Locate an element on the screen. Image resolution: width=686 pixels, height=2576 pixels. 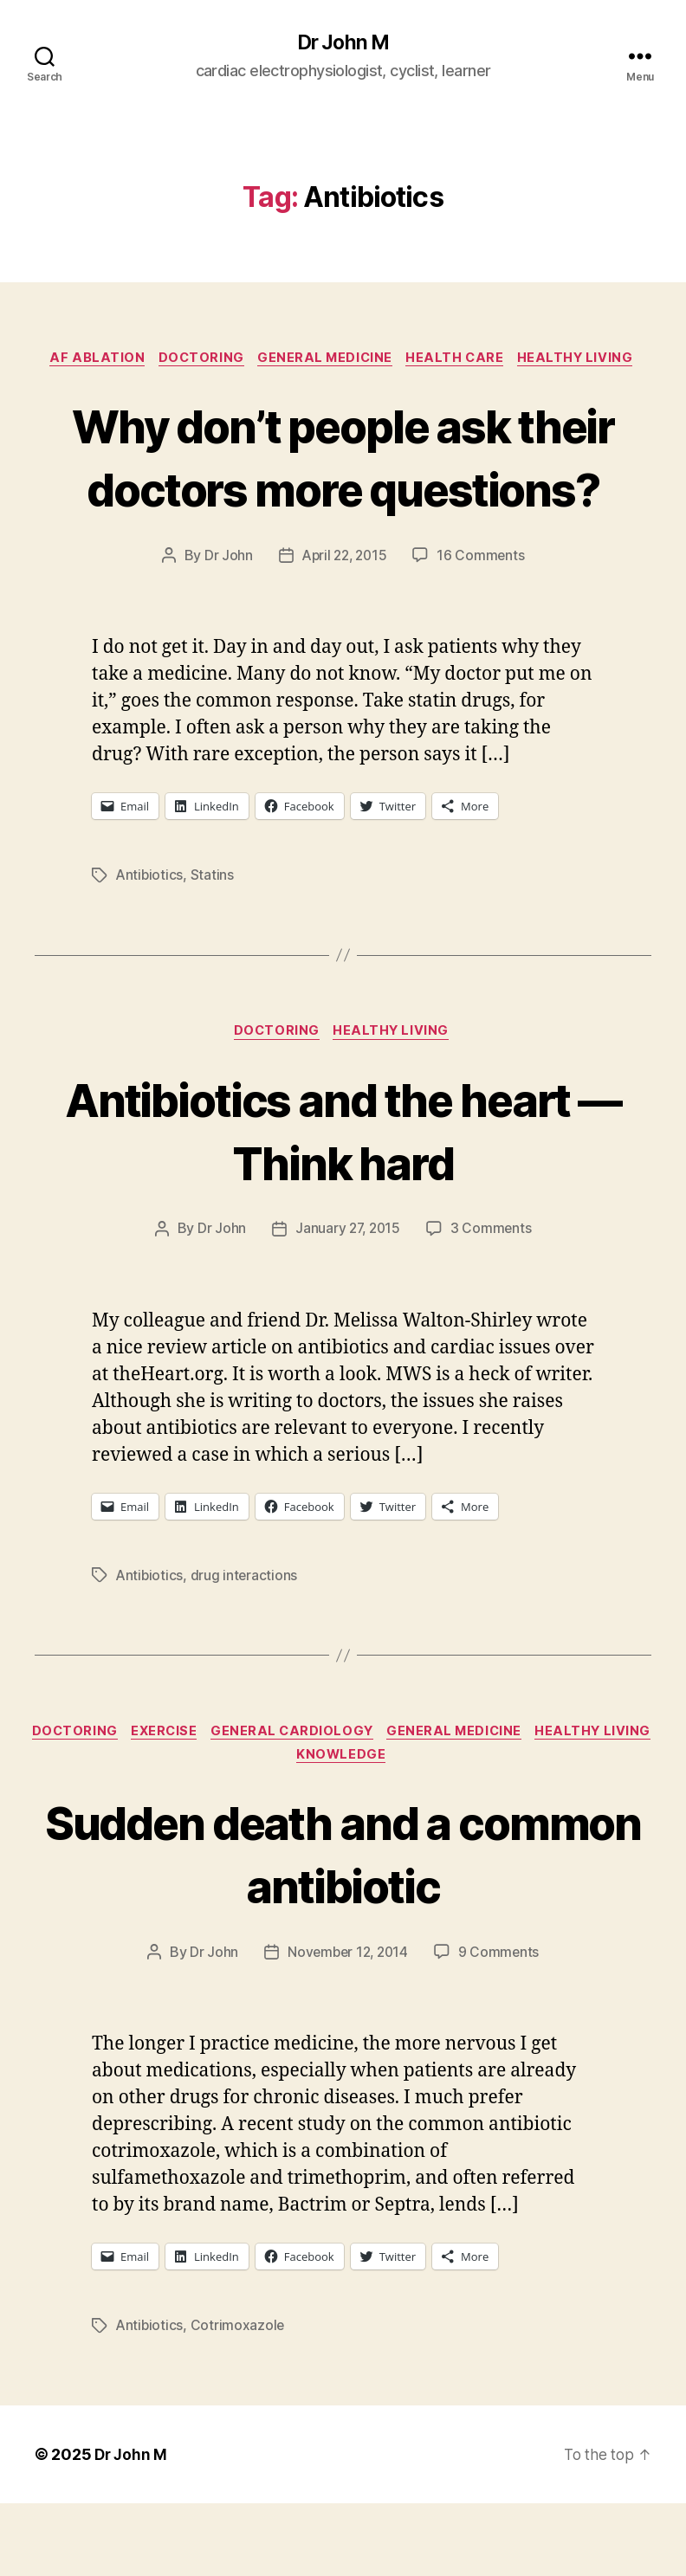
General Cardiology is located at coordinates (360, 1801).